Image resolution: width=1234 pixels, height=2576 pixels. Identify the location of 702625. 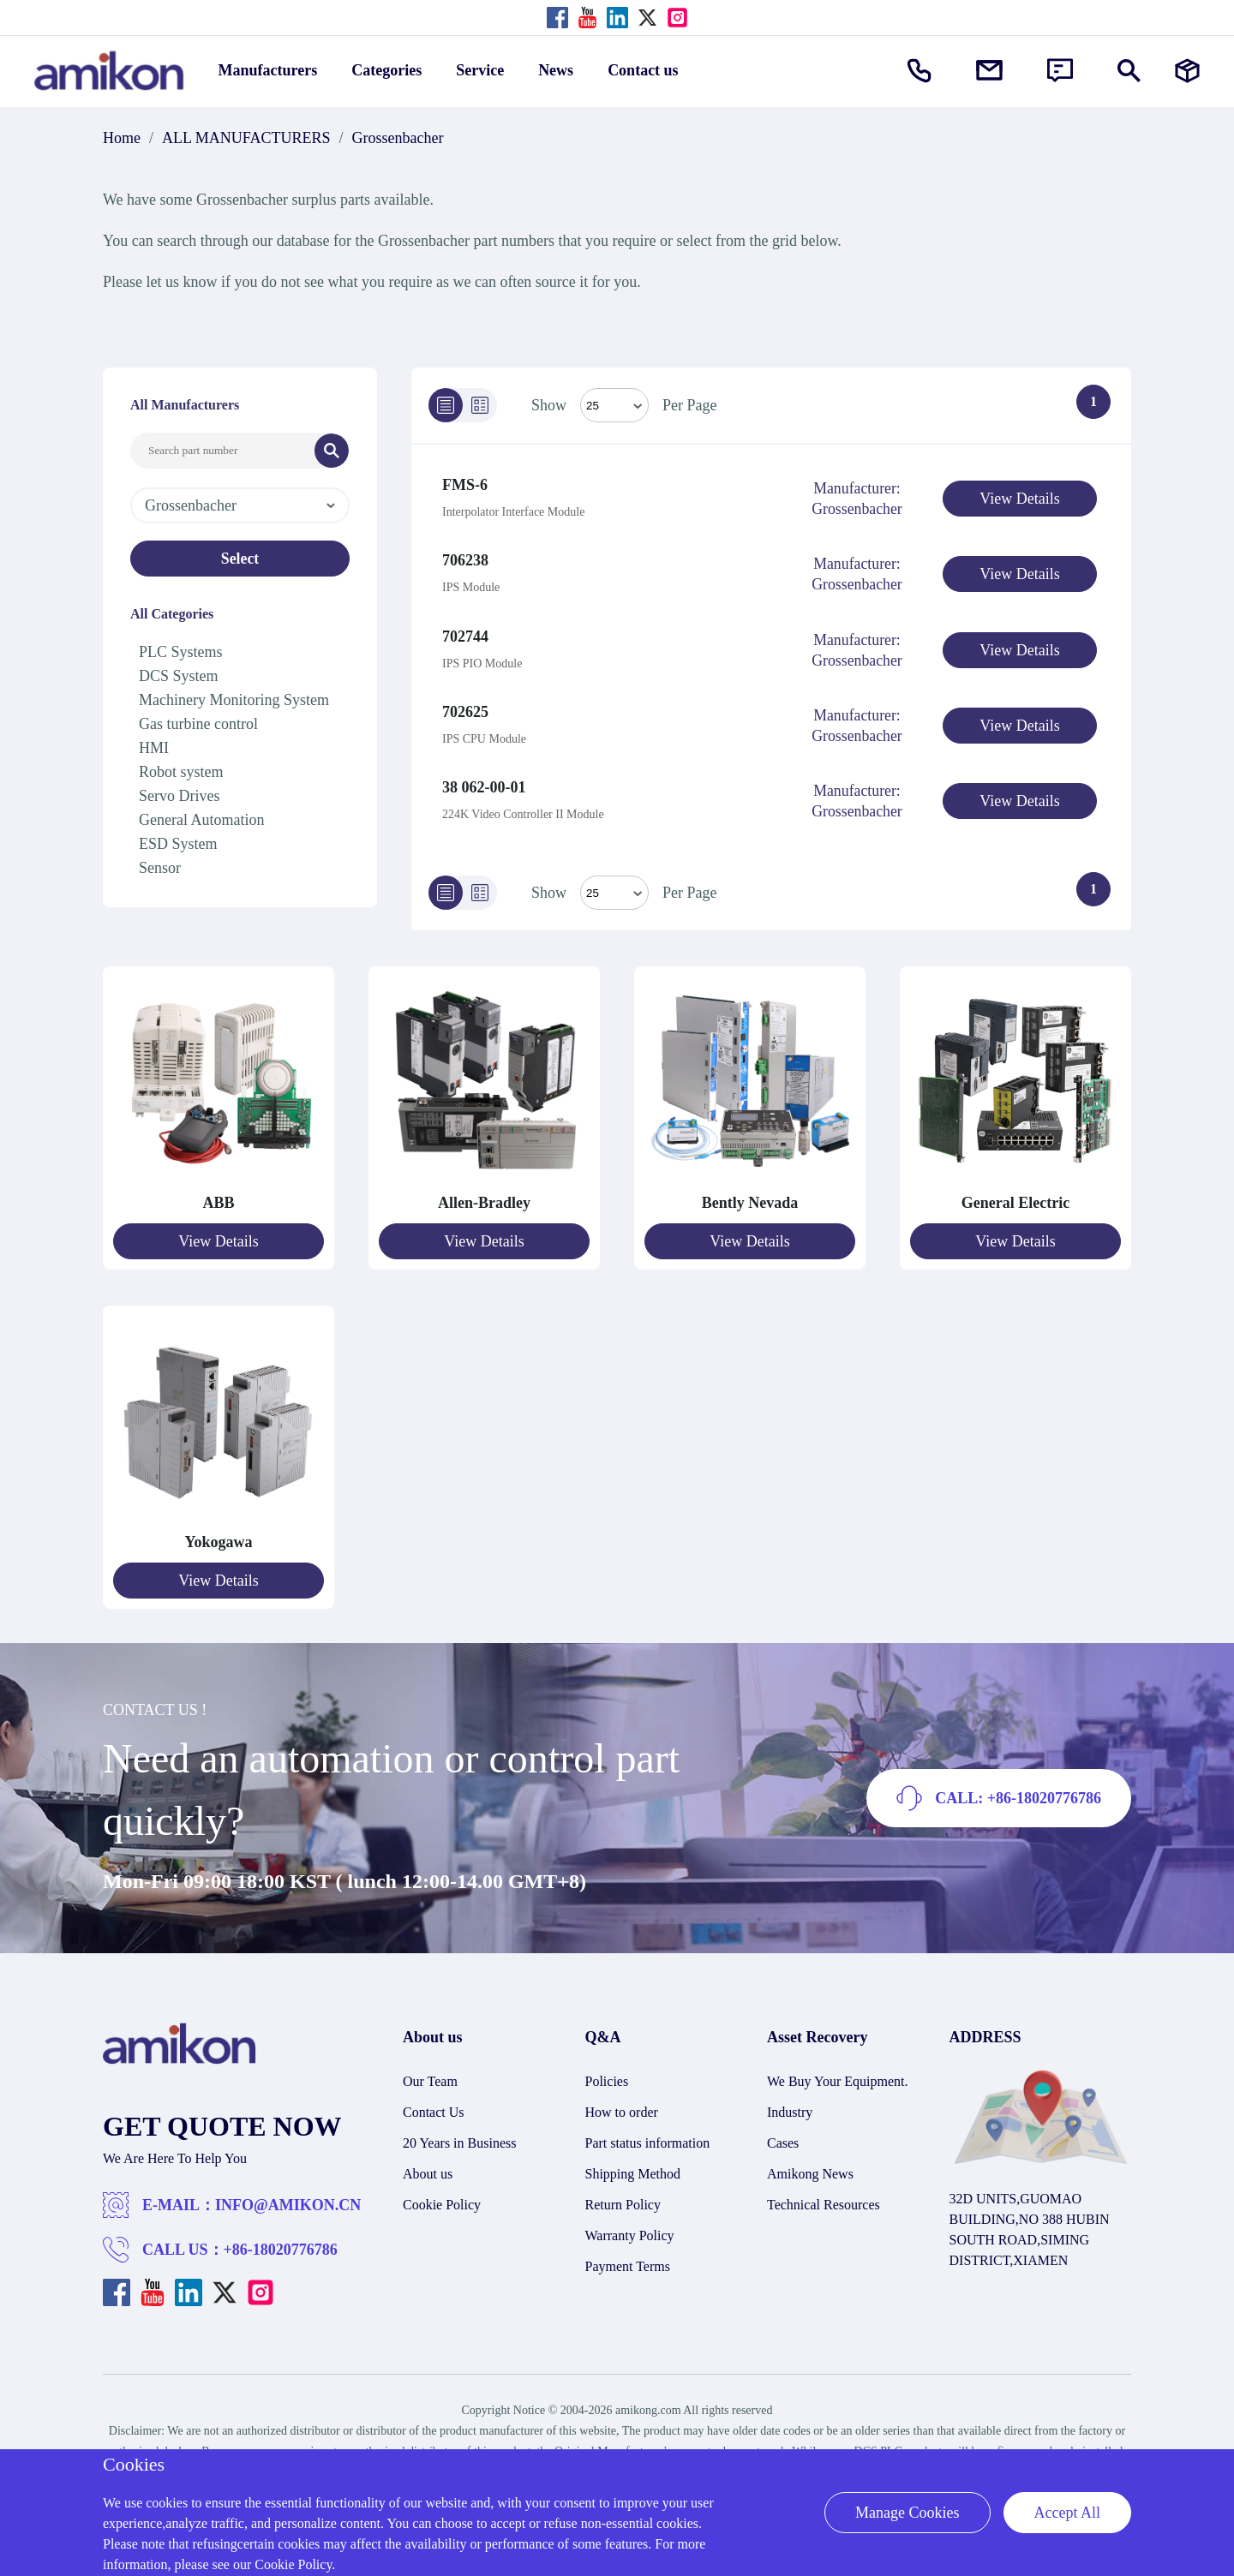
(465, 705).